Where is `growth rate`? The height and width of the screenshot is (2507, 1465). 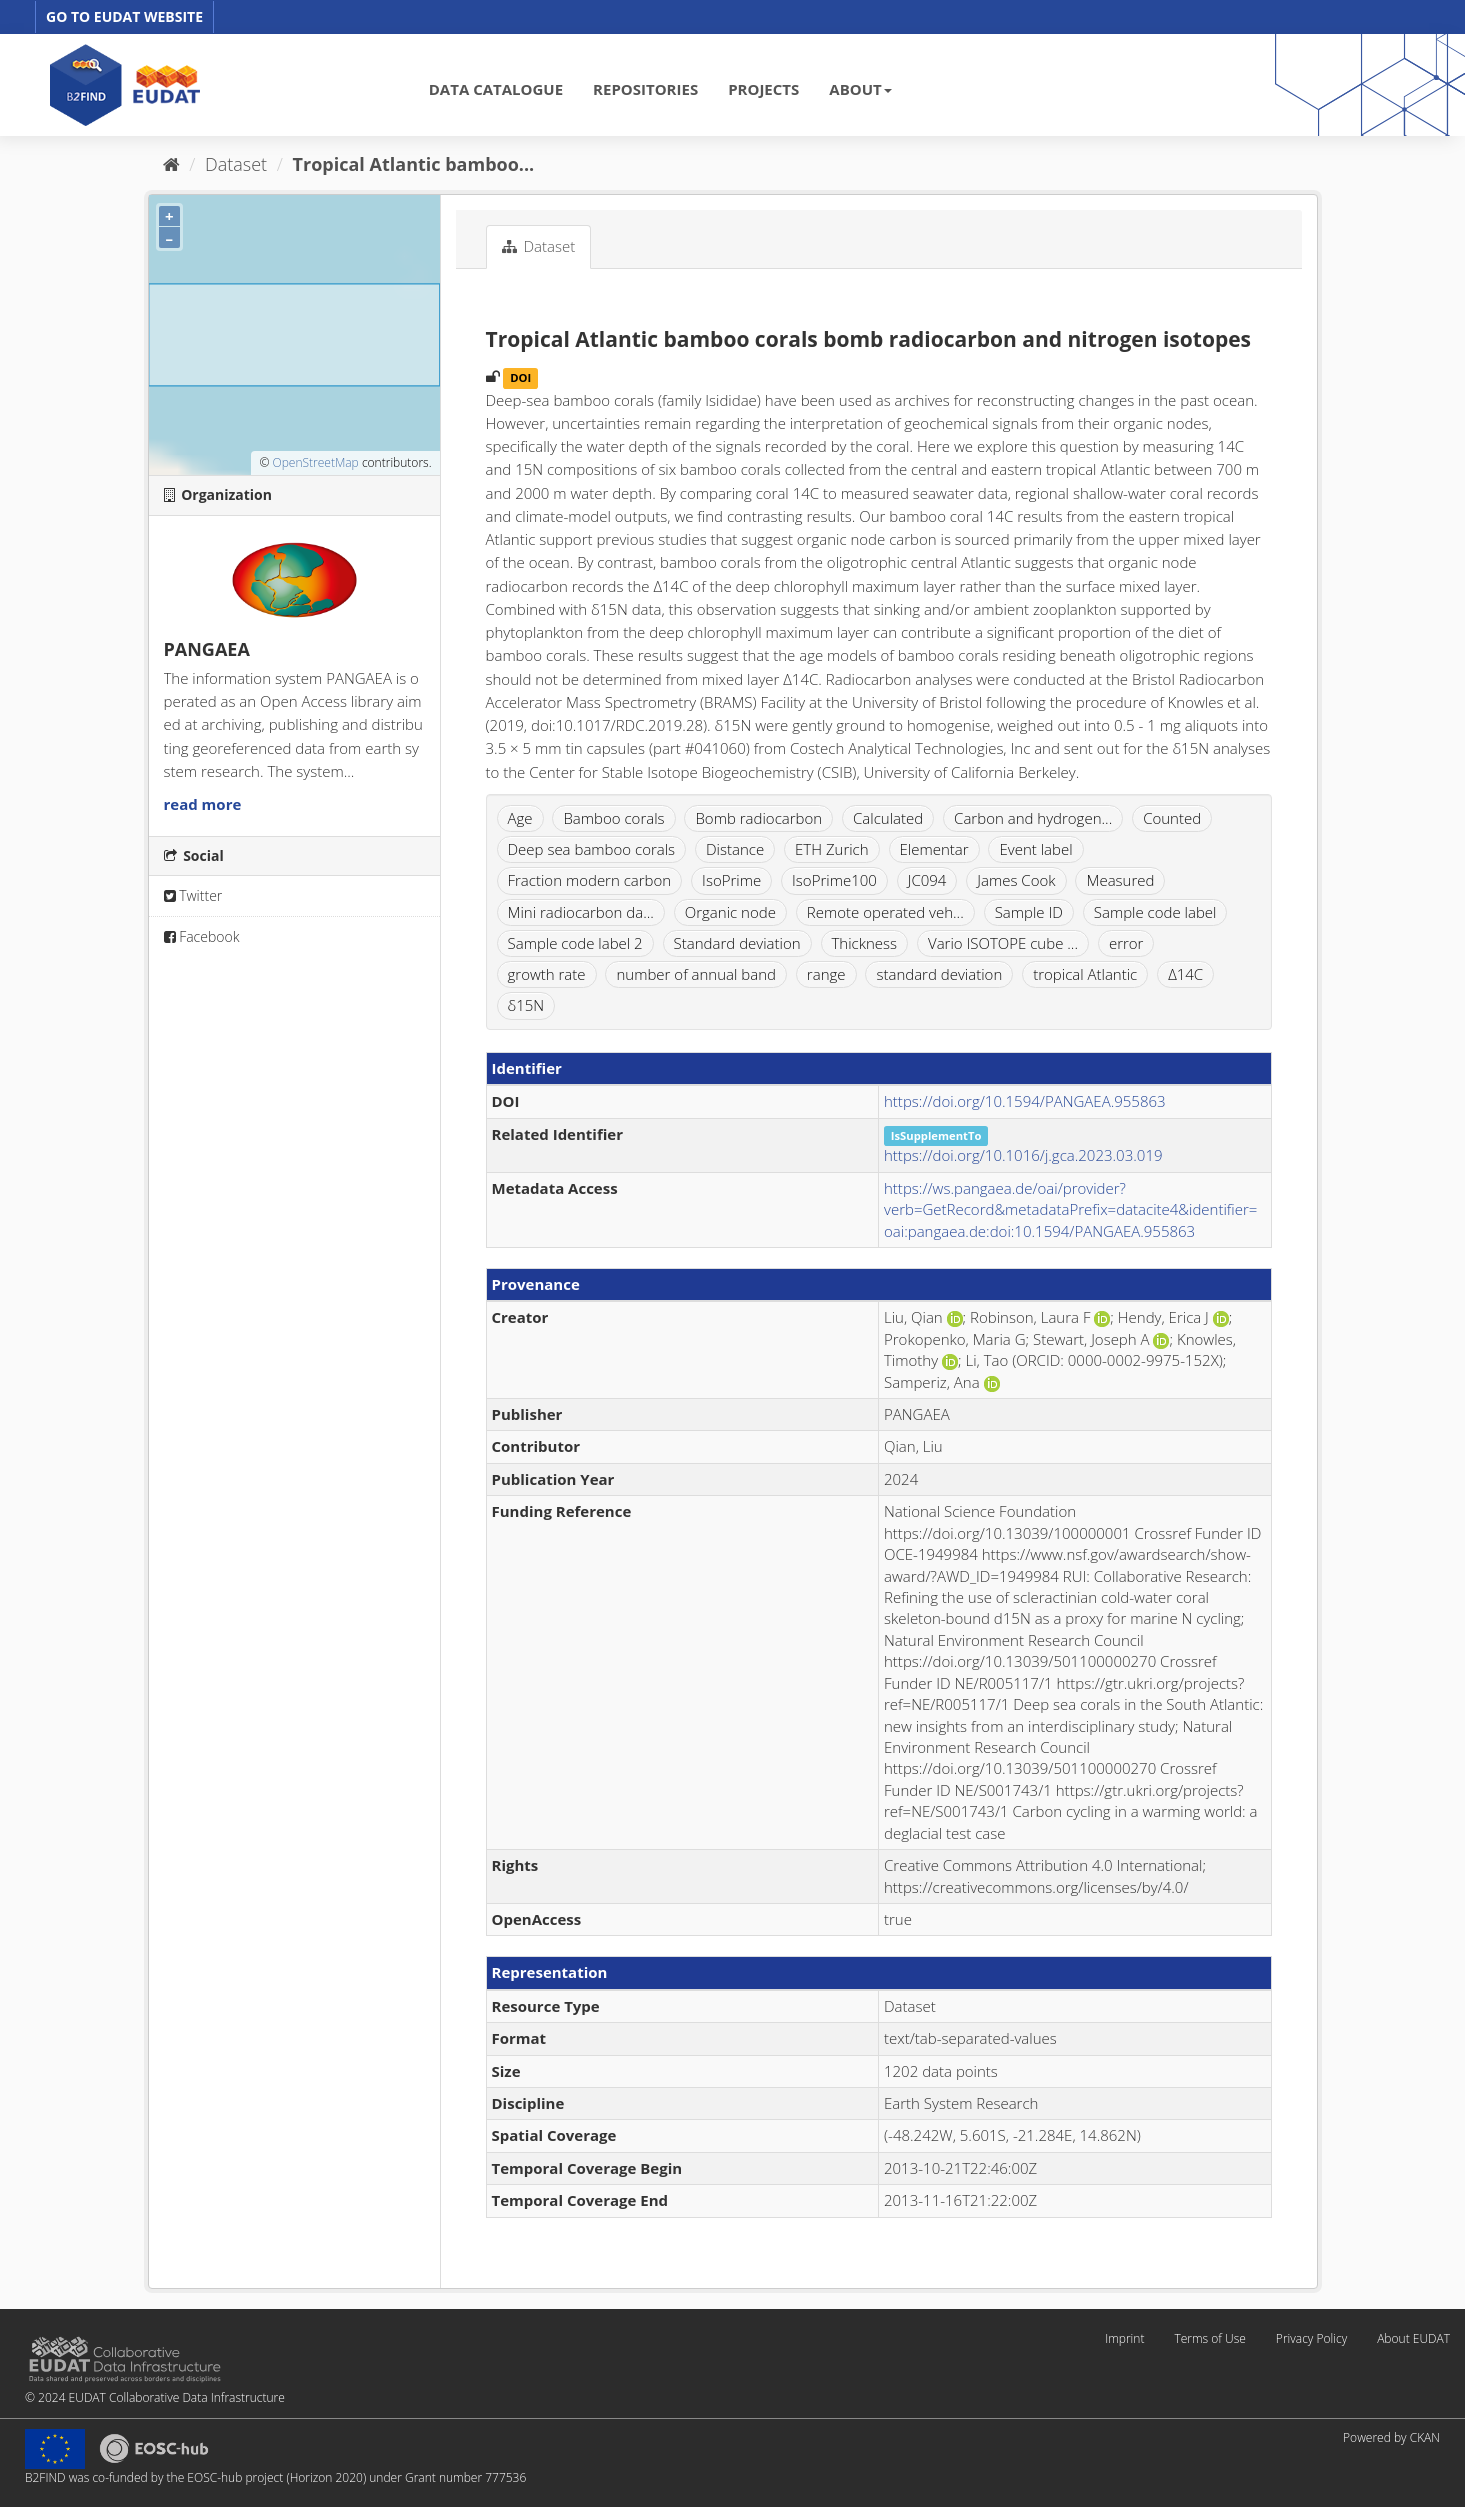 growth rate is located at coordinates (547, 974).